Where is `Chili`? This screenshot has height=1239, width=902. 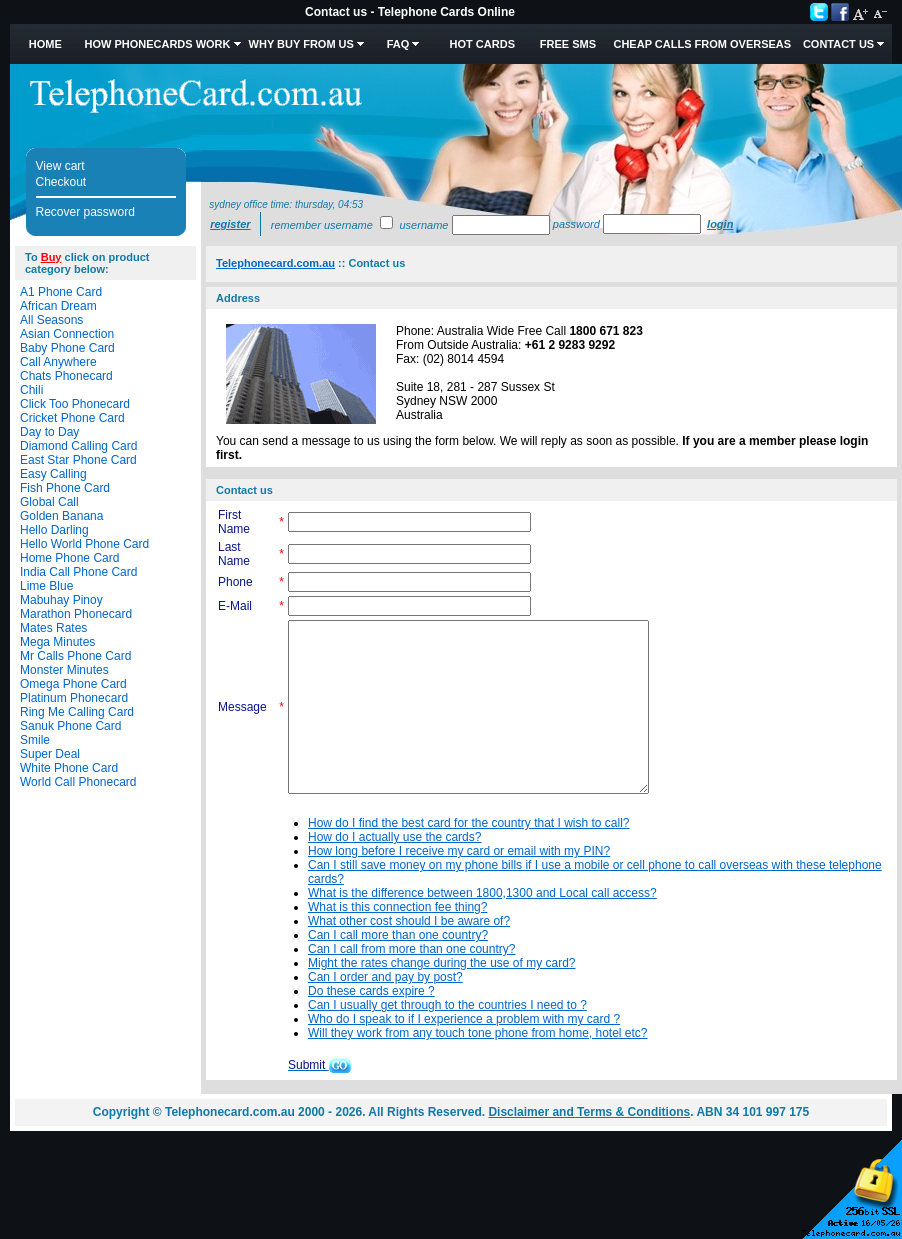
Chili is located at coordinates (31, 390).